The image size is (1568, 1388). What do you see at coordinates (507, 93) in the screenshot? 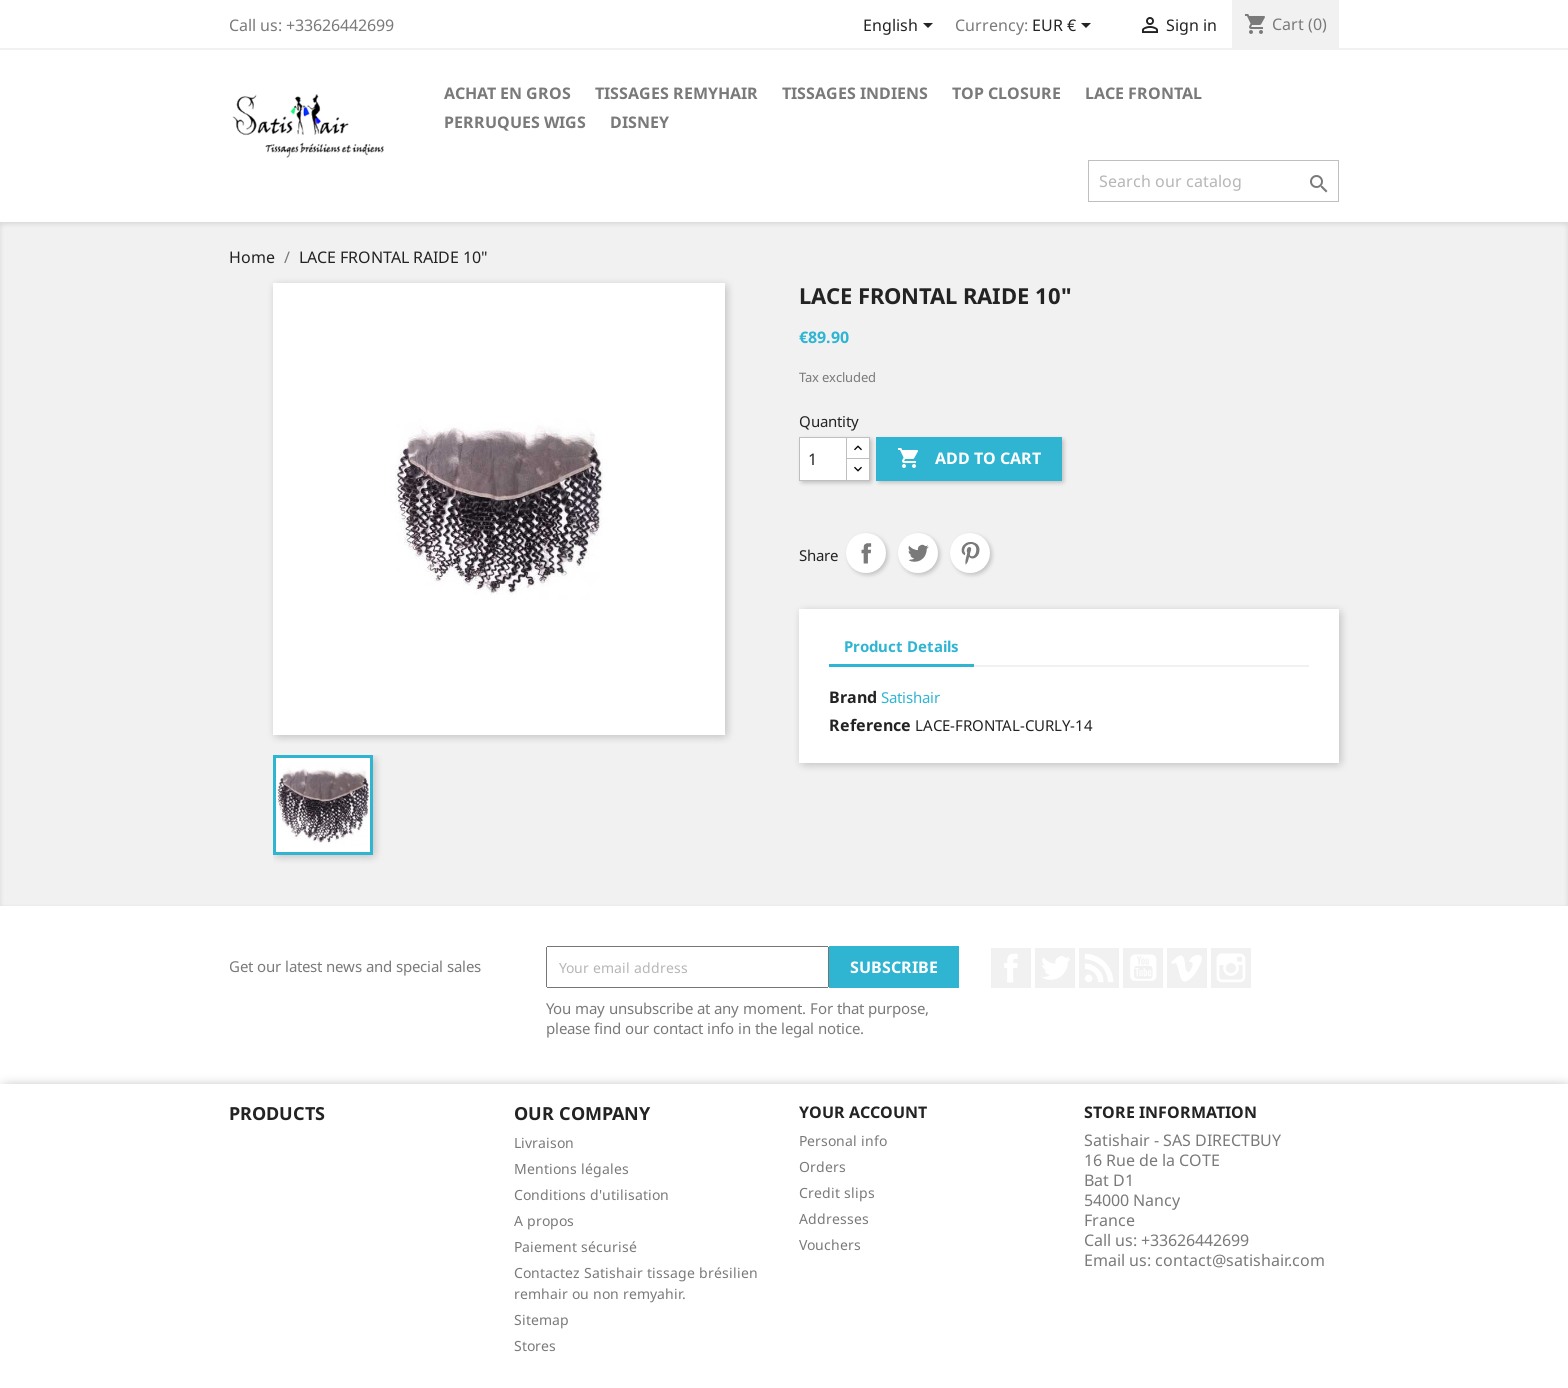
I see `Achat en Gros` at bounding box center [507, 93].